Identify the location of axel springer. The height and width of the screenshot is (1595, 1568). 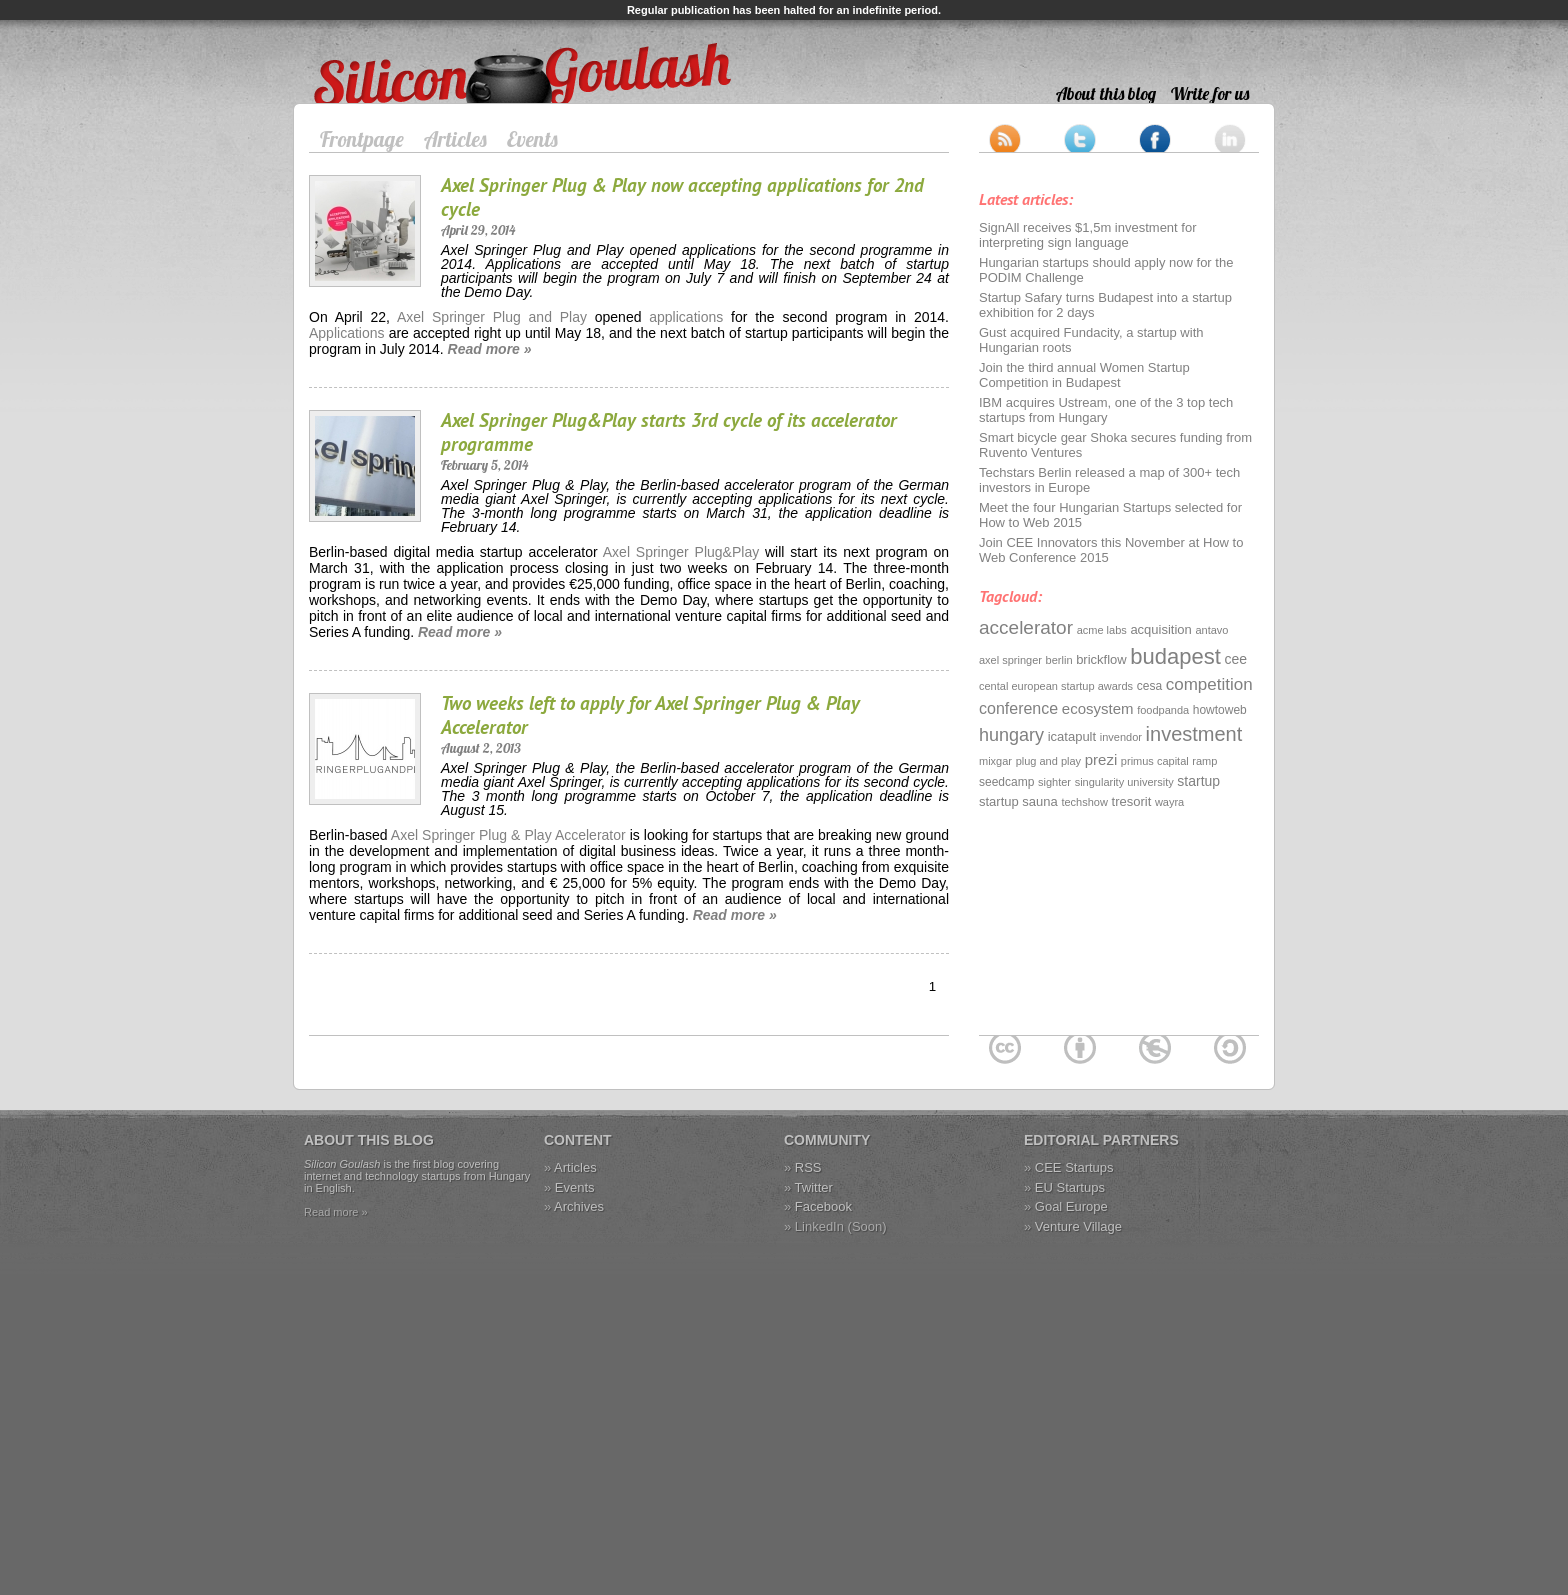
(1010, 660).